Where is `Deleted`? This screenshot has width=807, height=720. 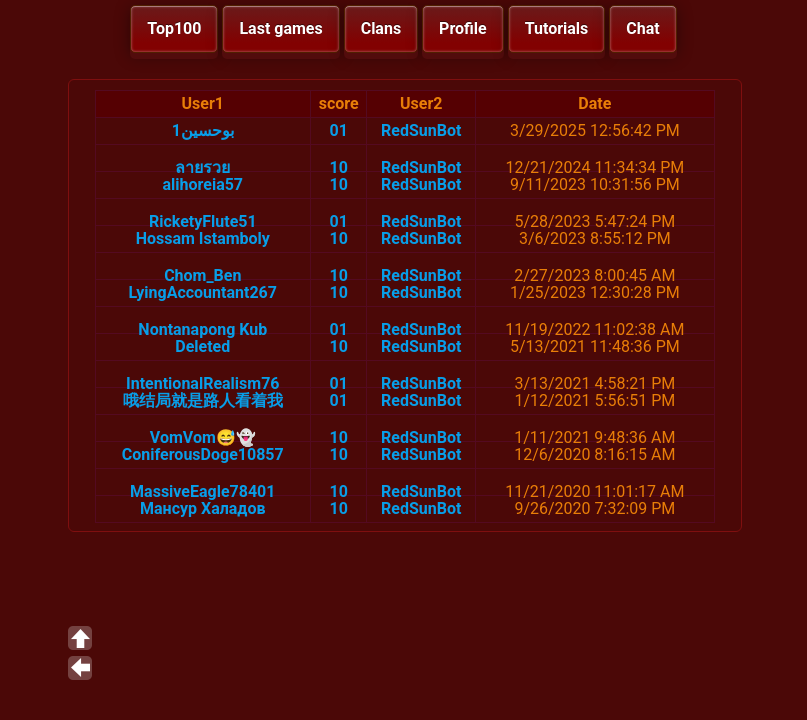 Deleted is located at coordinates (202, 346).